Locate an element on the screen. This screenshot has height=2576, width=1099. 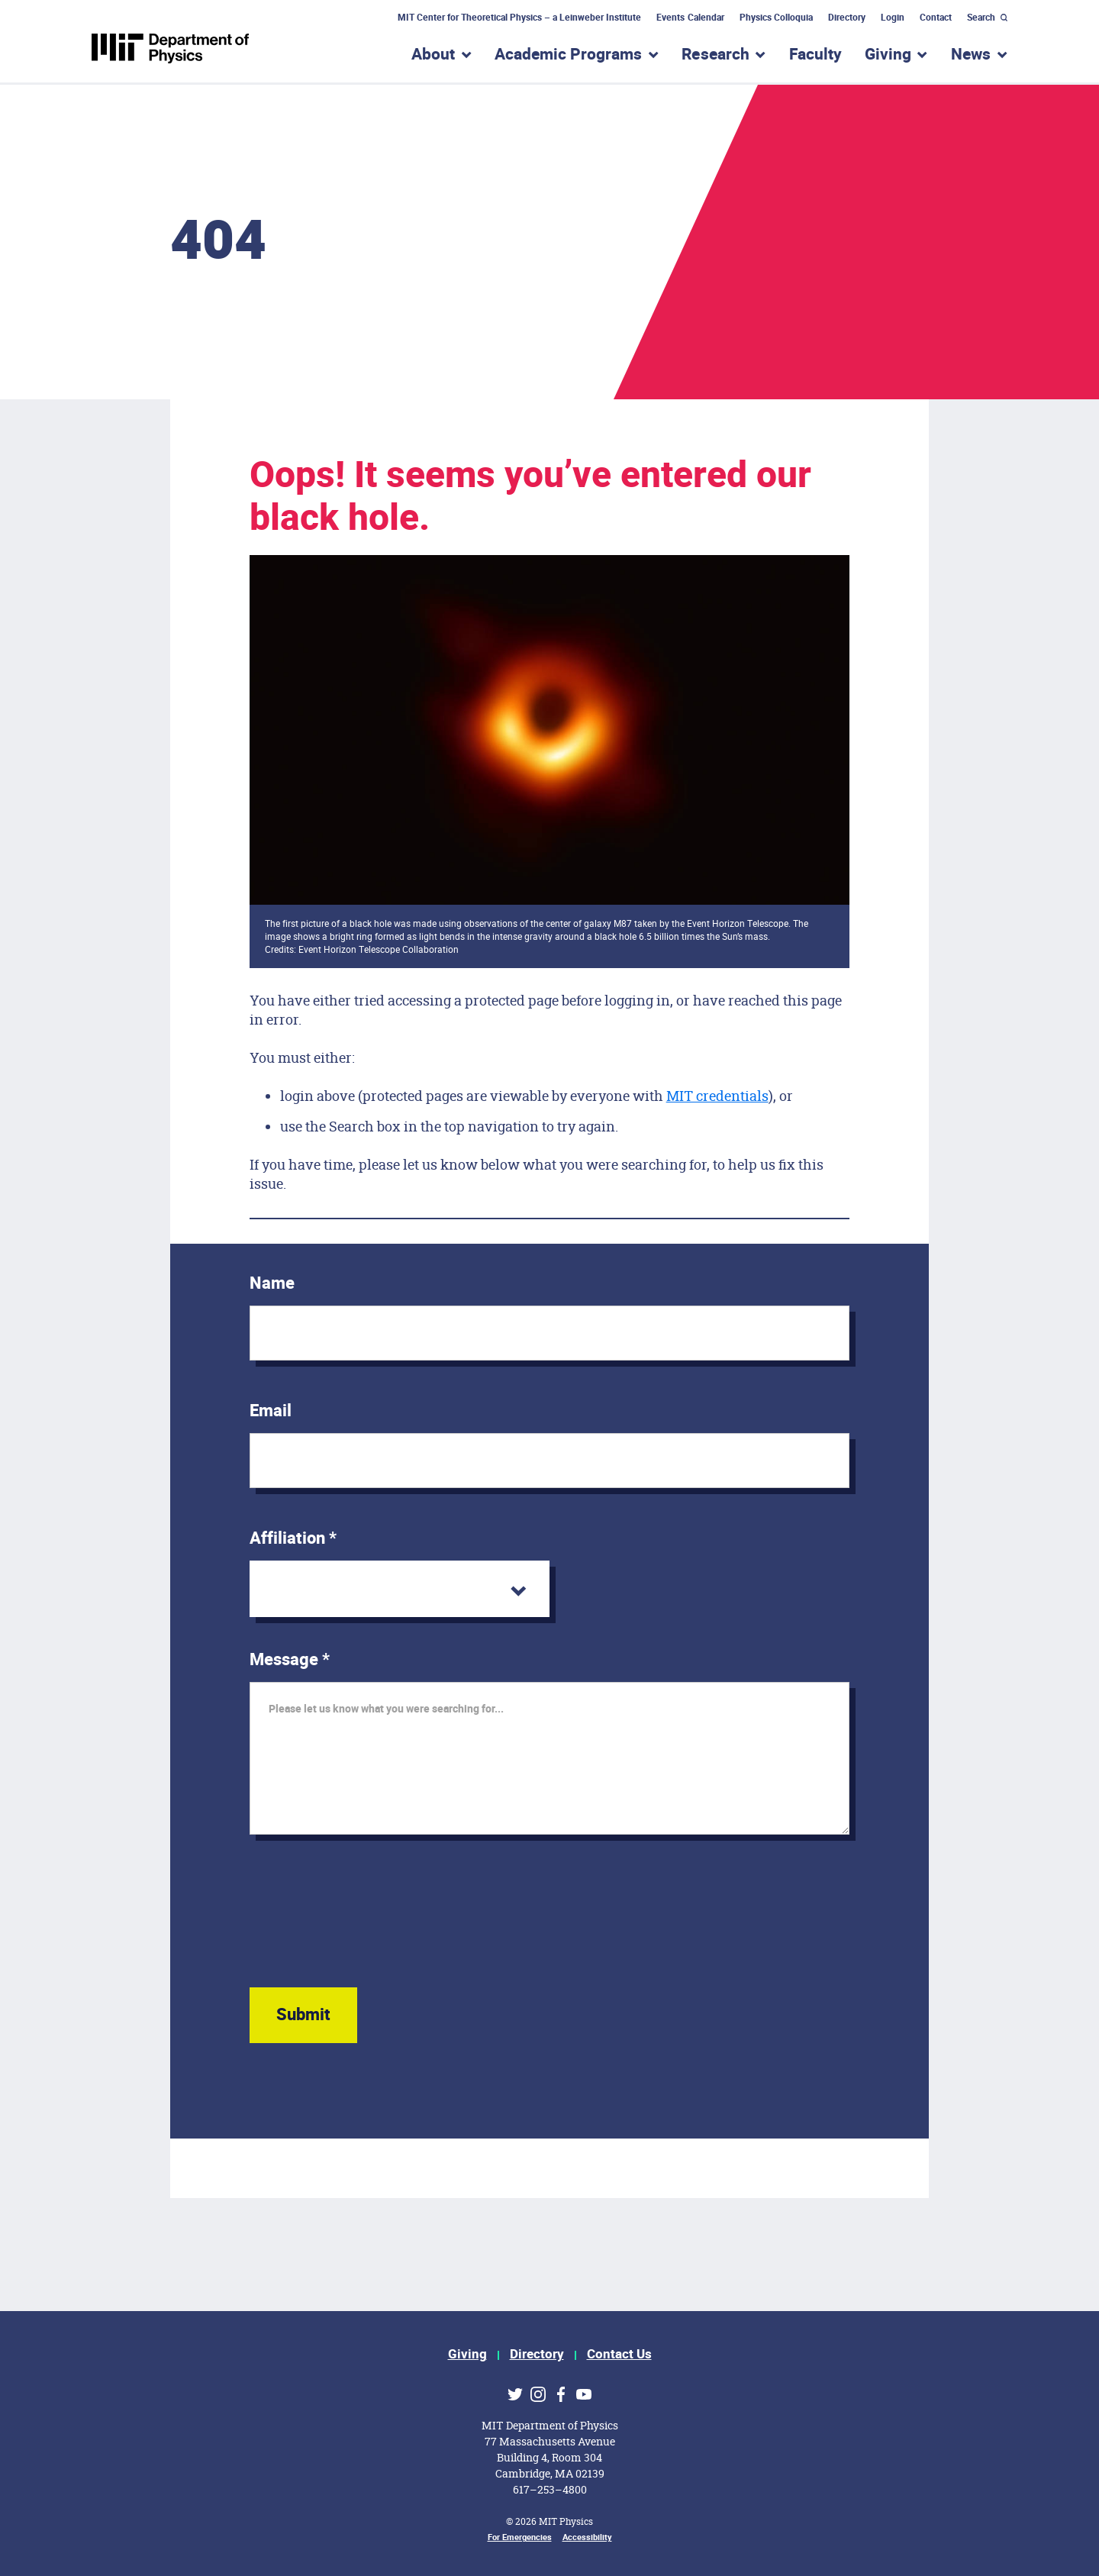
Physics Colloquia is located at coordinates (776, 17).